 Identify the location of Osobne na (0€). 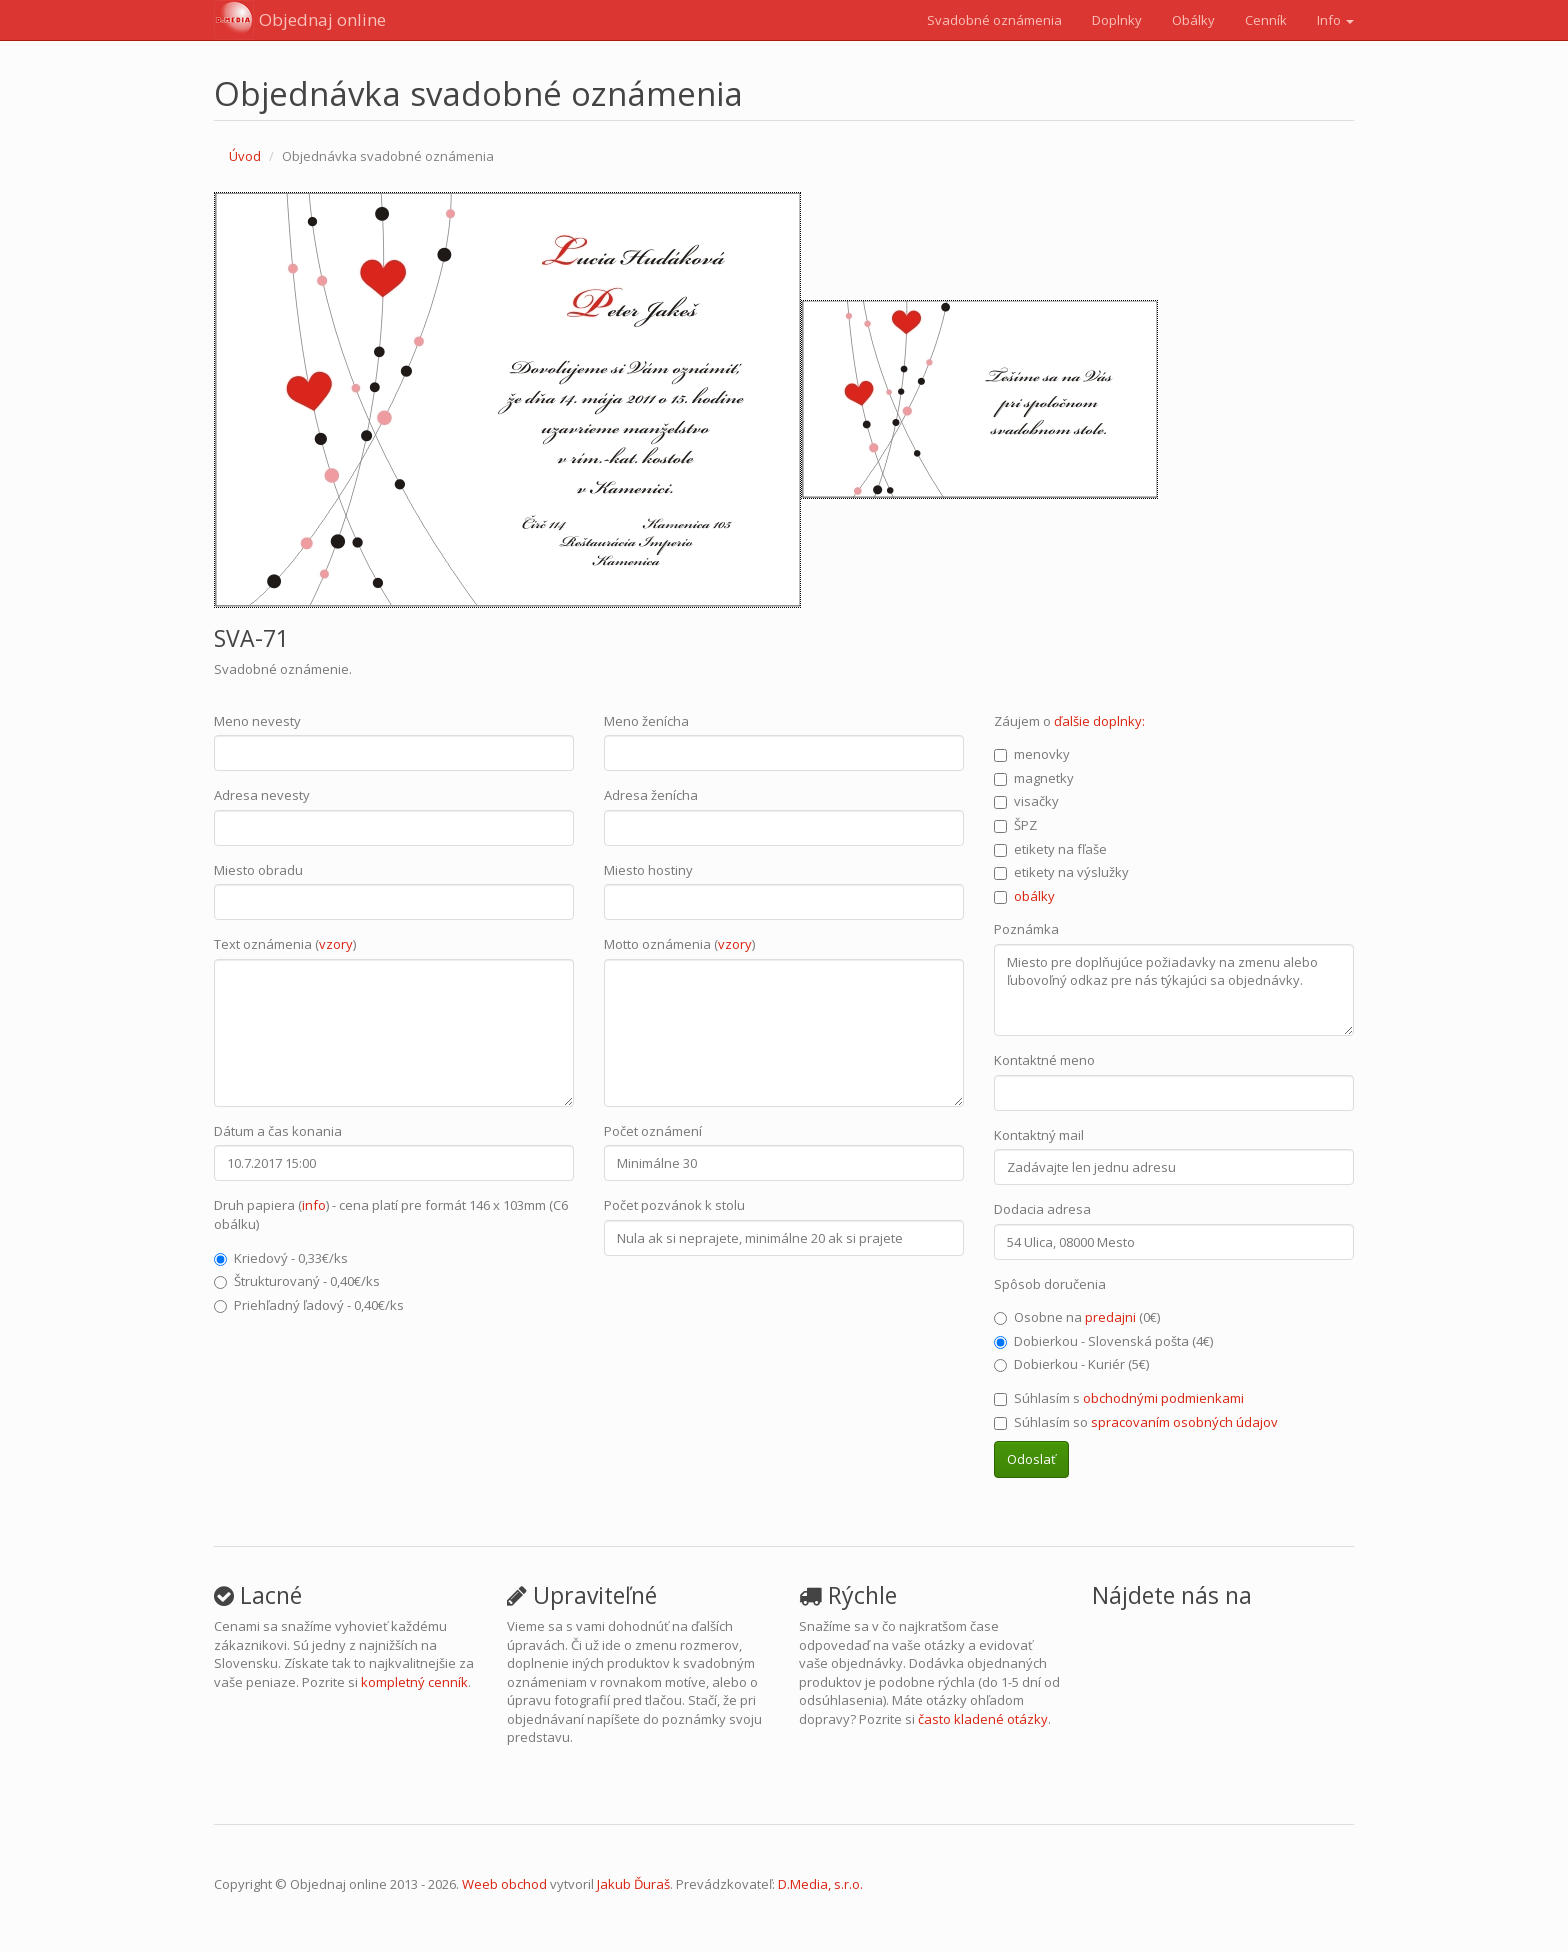
(1077, 1317).